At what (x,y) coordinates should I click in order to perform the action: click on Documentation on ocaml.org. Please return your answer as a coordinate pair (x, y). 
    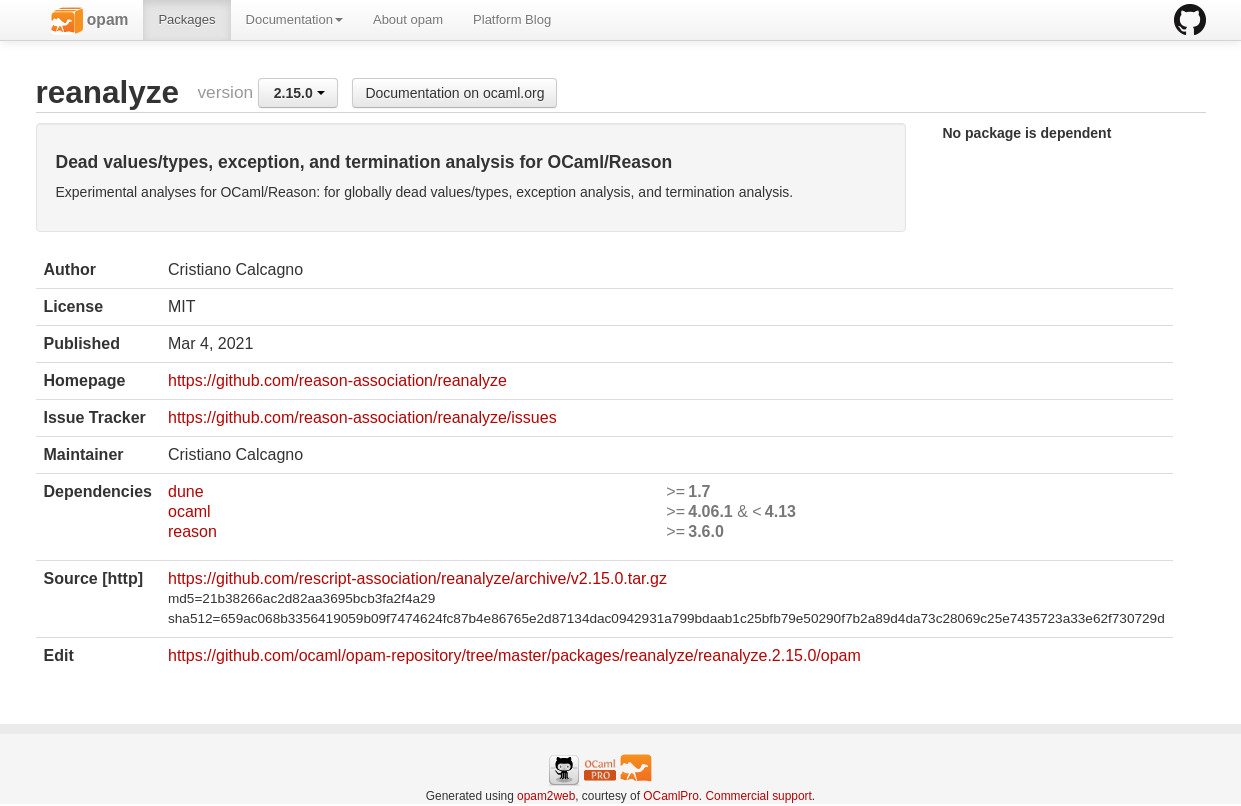
    Looking at the image, I should click on (454, 93).